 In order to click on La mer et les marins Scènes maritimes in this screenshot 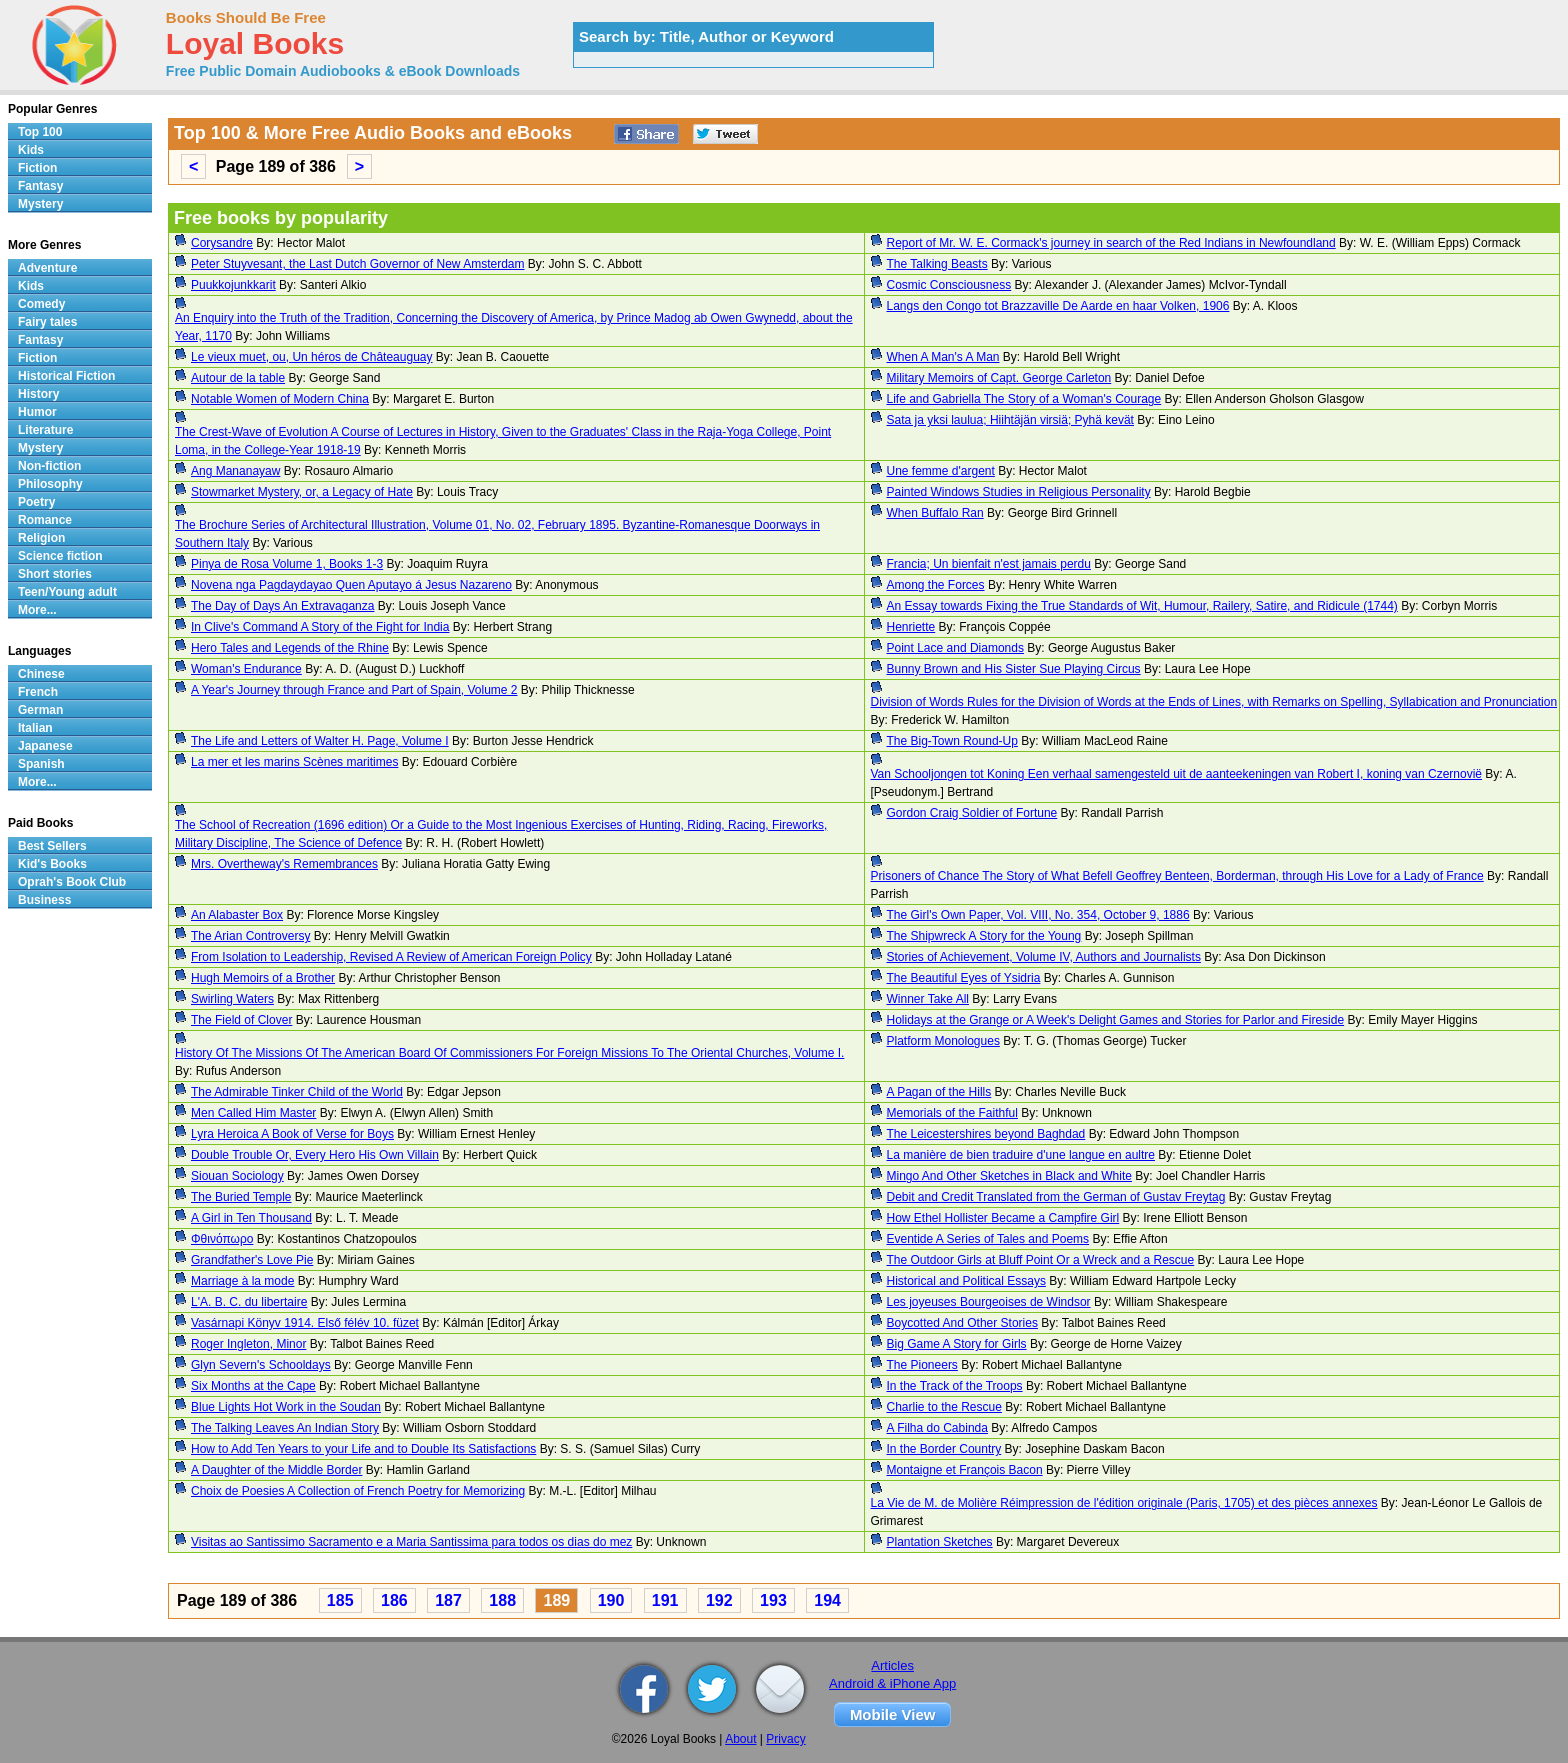, I will do `click(294, 762)`.